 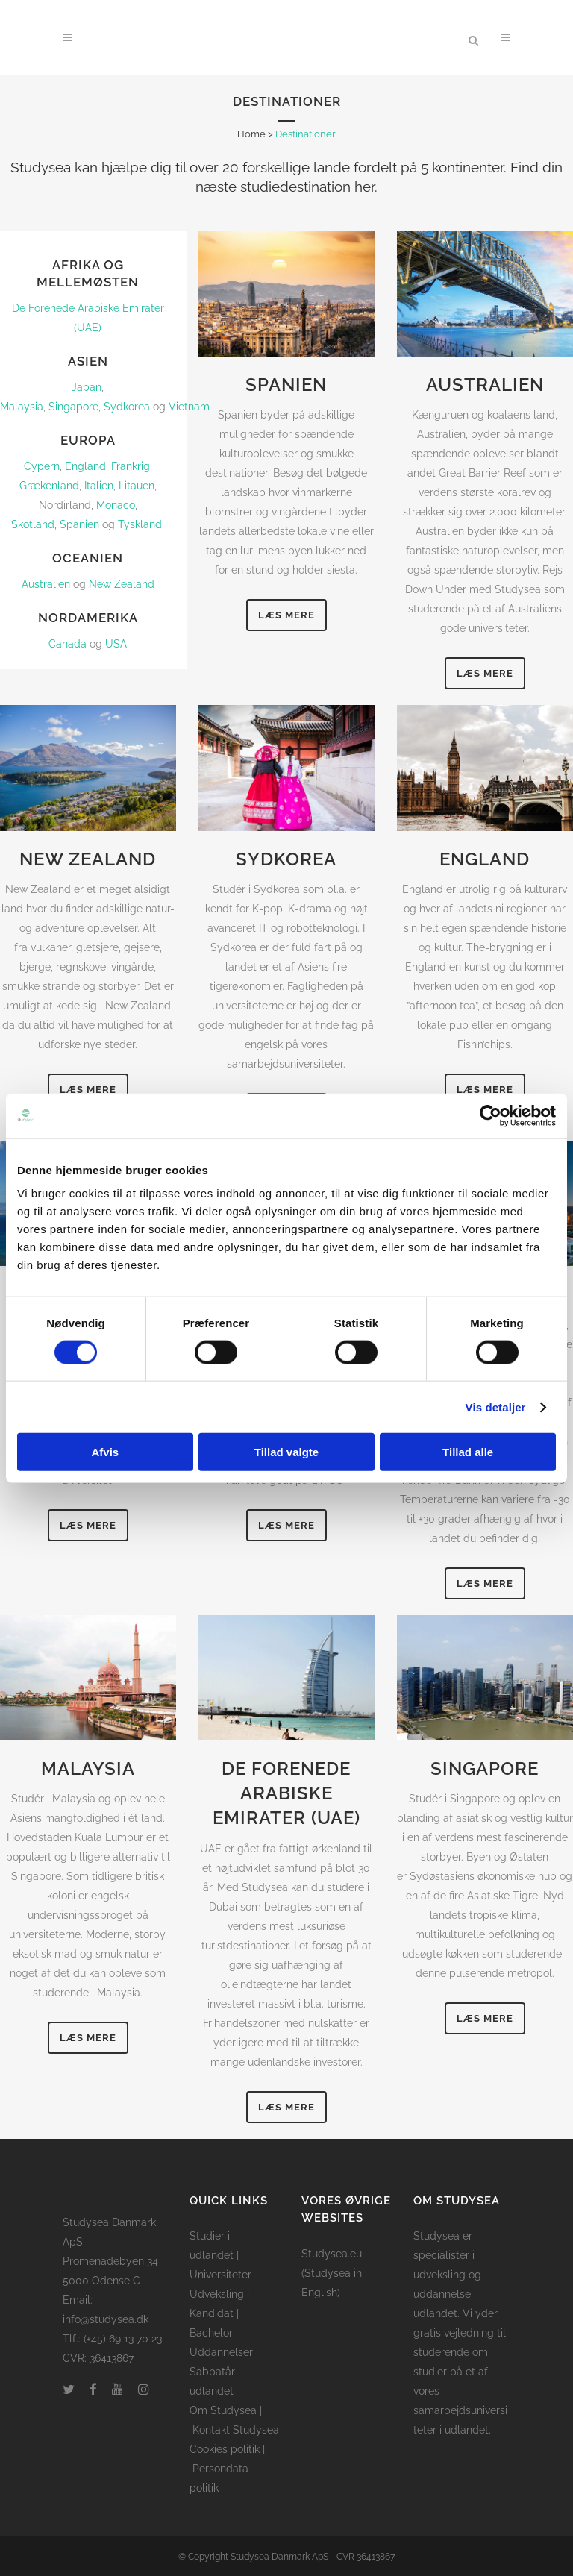 What do you see at coordinates (21, 407) in the screenshot?
I see `Malaysia` at bounding box center [21, 407].